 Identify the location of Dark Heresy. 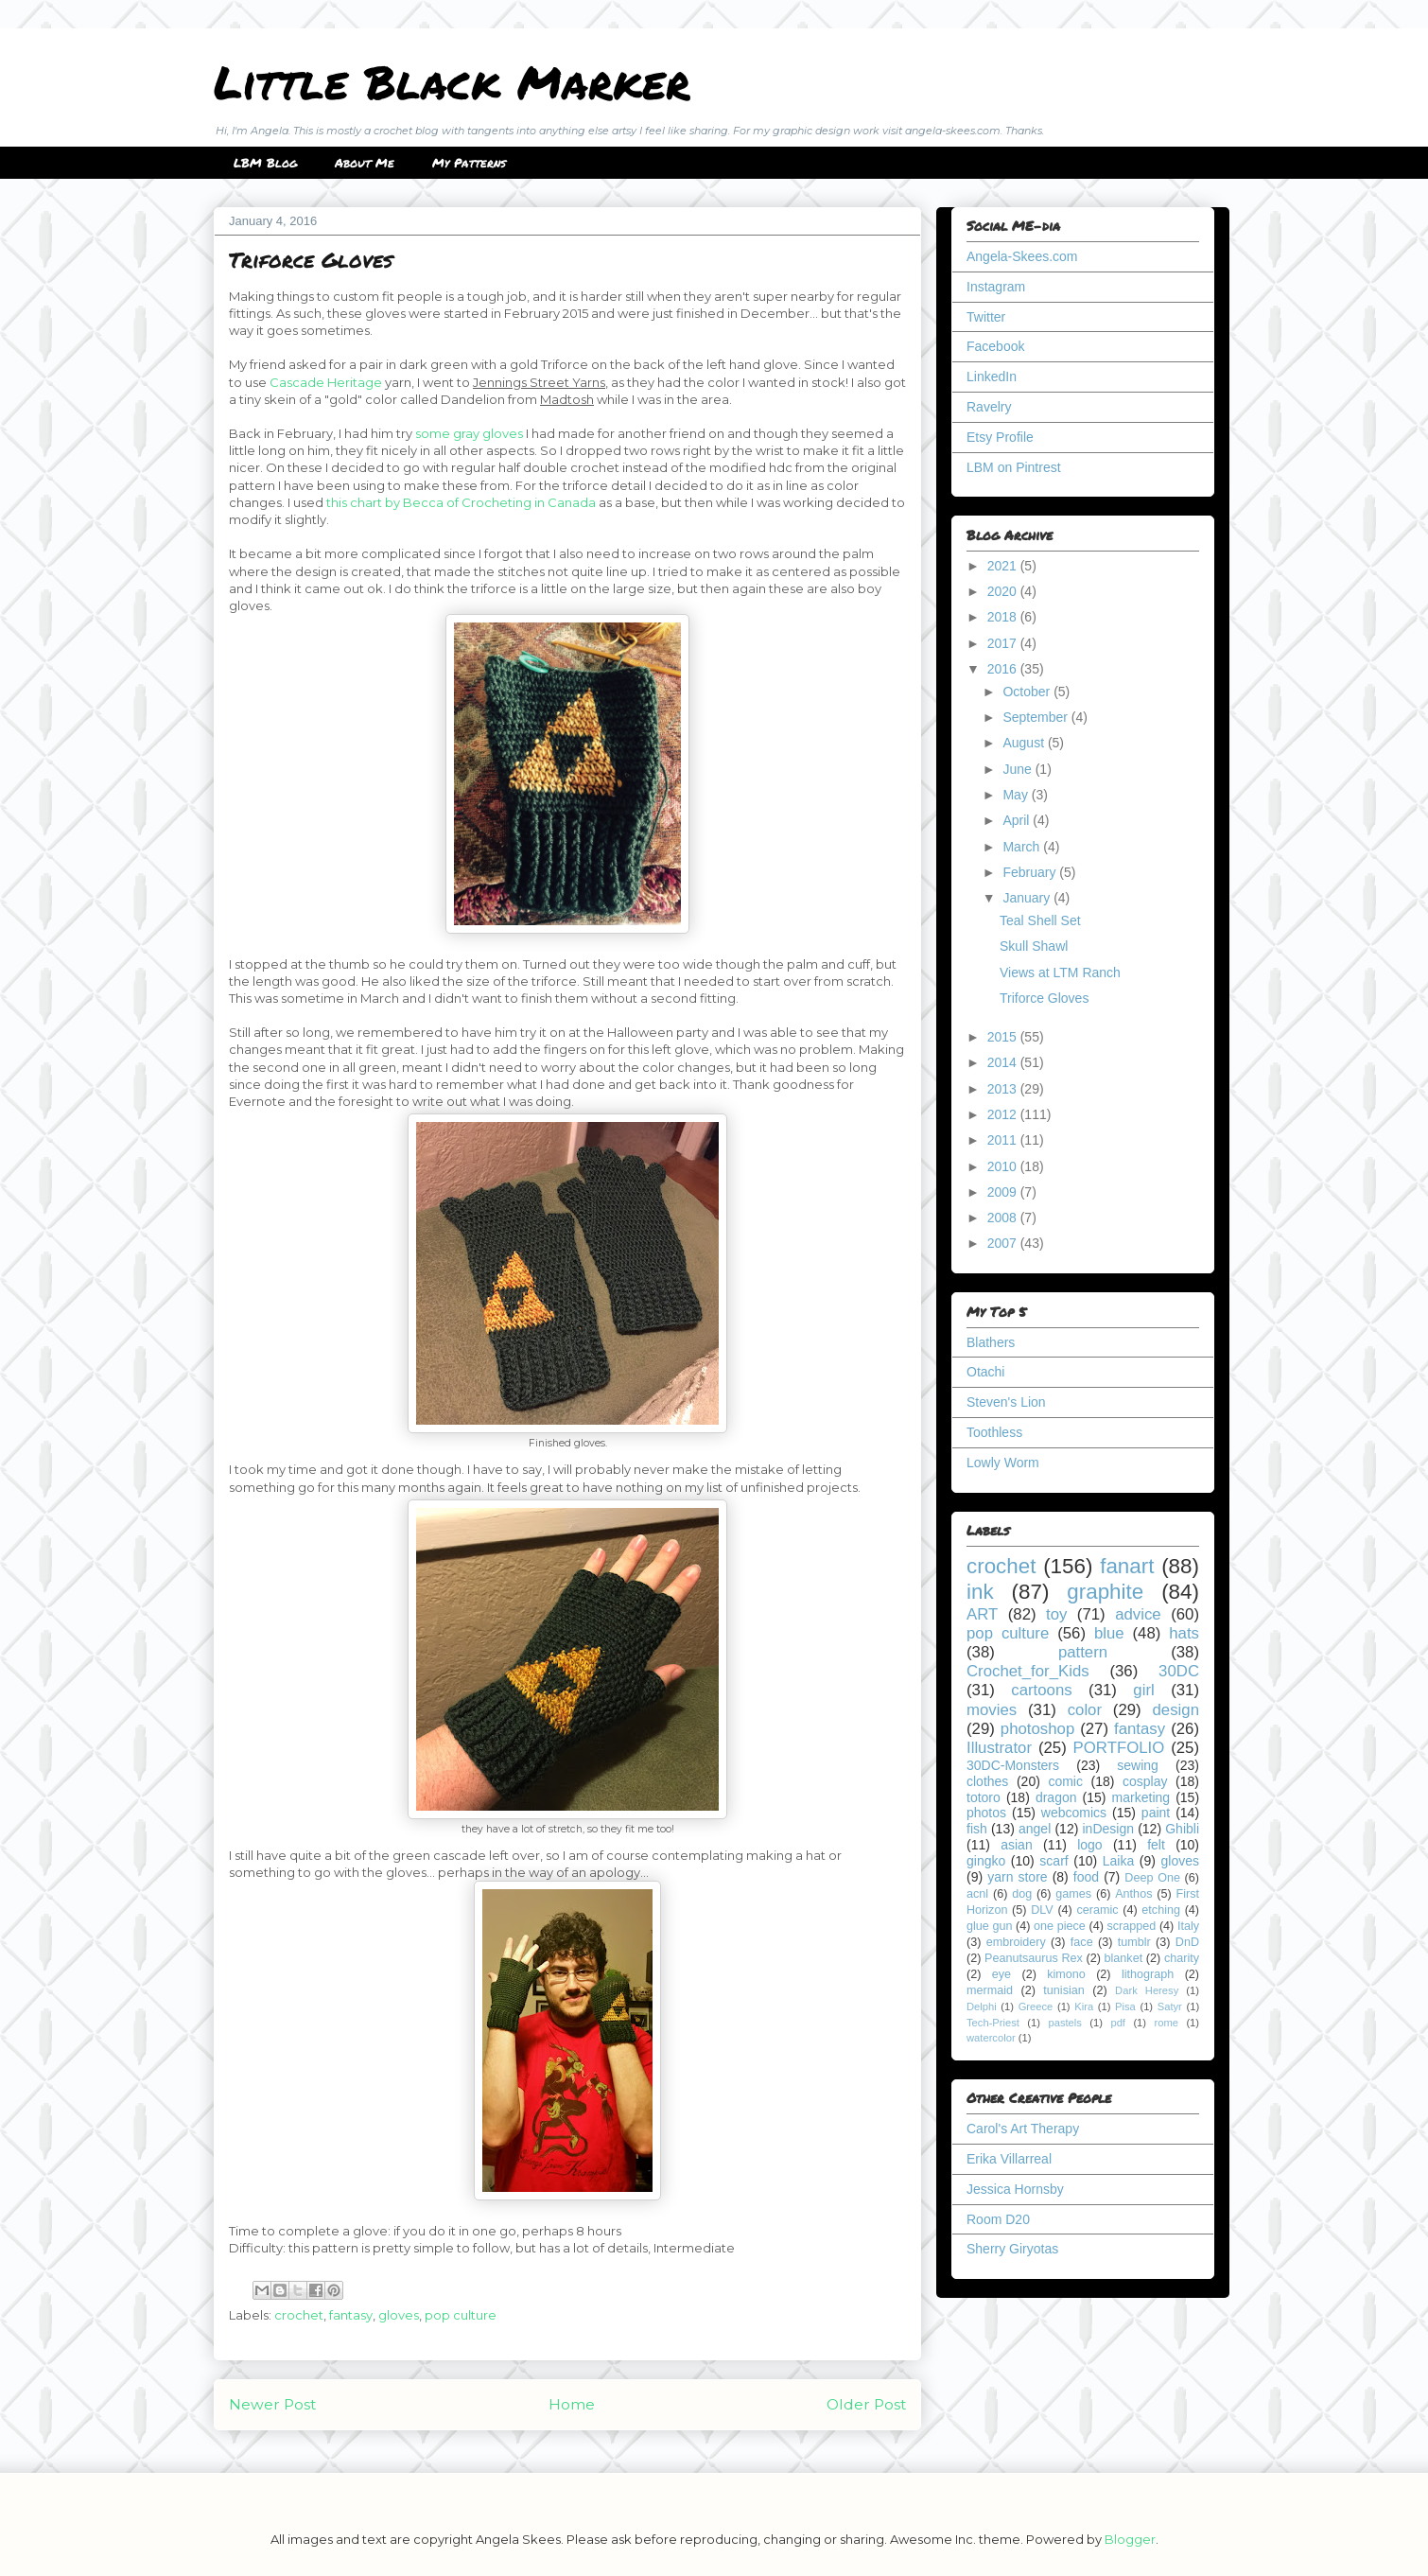
(1146, 1990).